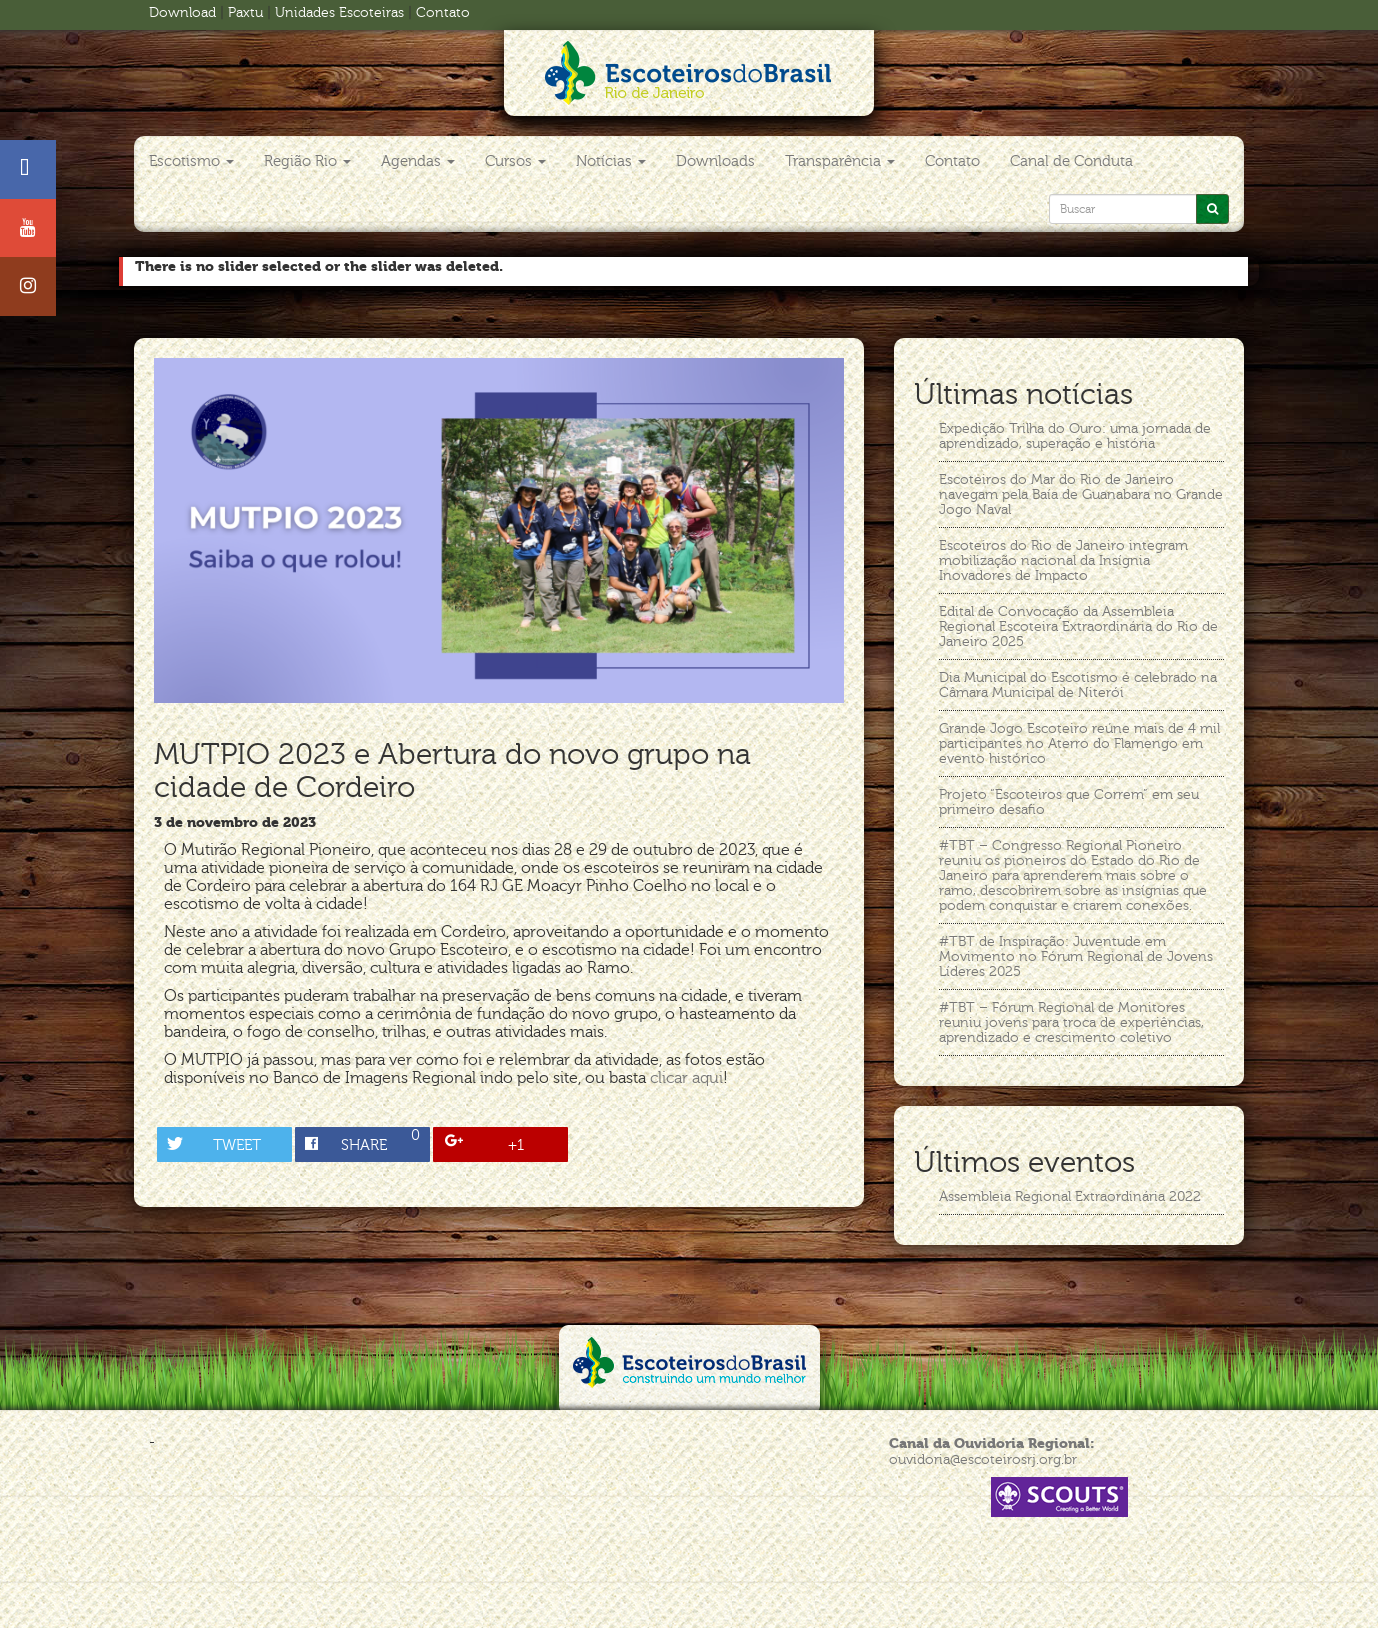 This screenshot has height=1628, width=1378. Describe the element at coordinates (1070, 1196) in the screenshot. I see `Assembleia Regional Extraordinária 2022` at that location.